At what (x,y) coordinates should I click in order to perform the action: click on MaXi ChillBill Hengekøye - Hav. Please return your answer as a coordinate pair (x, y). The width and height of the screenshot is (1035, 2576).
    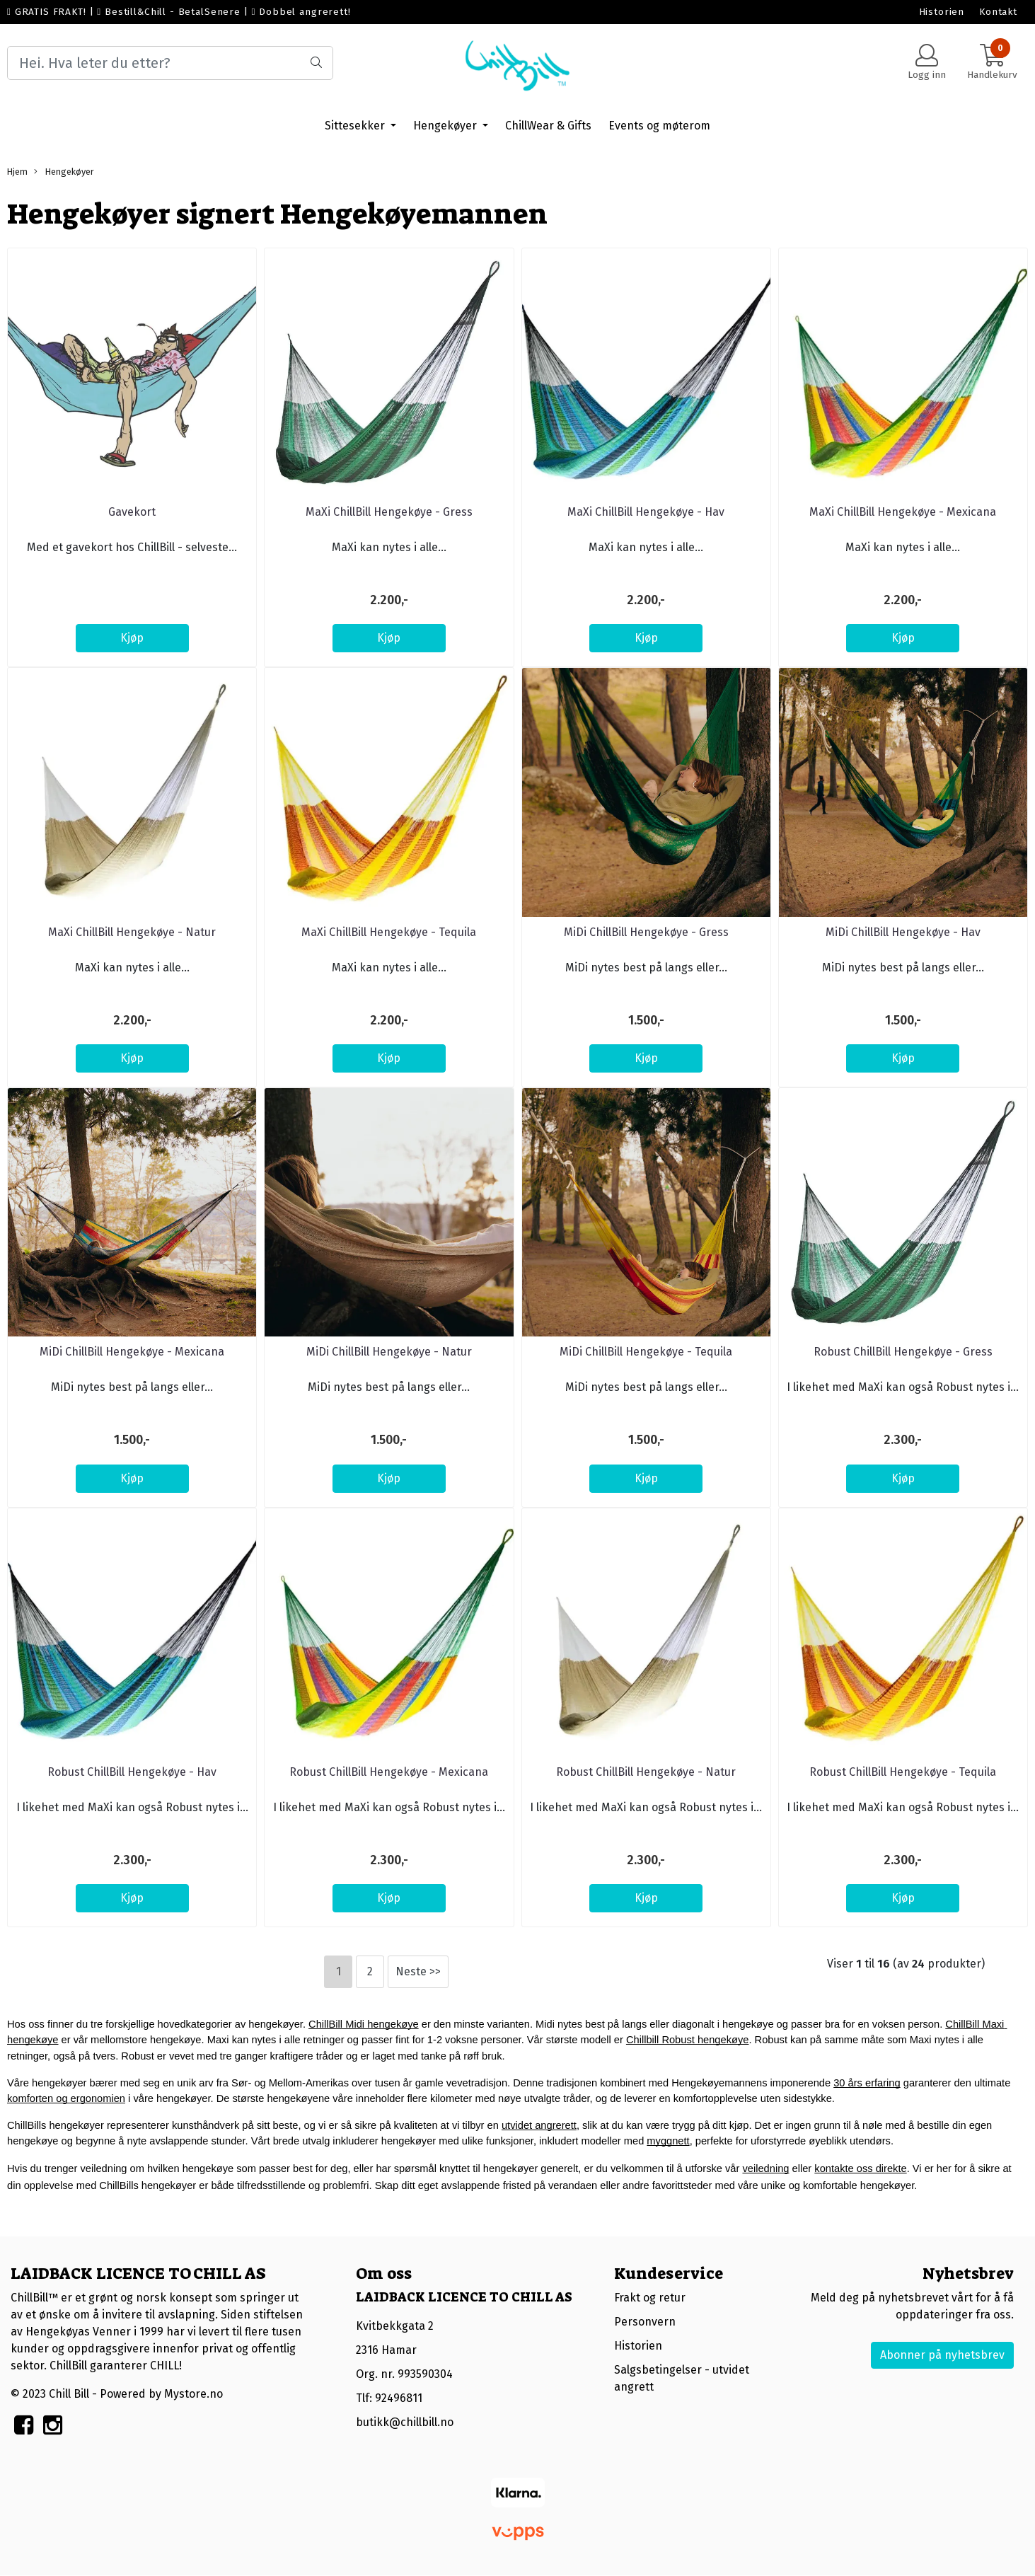
    Looking at the image, I should click on (645, 512).